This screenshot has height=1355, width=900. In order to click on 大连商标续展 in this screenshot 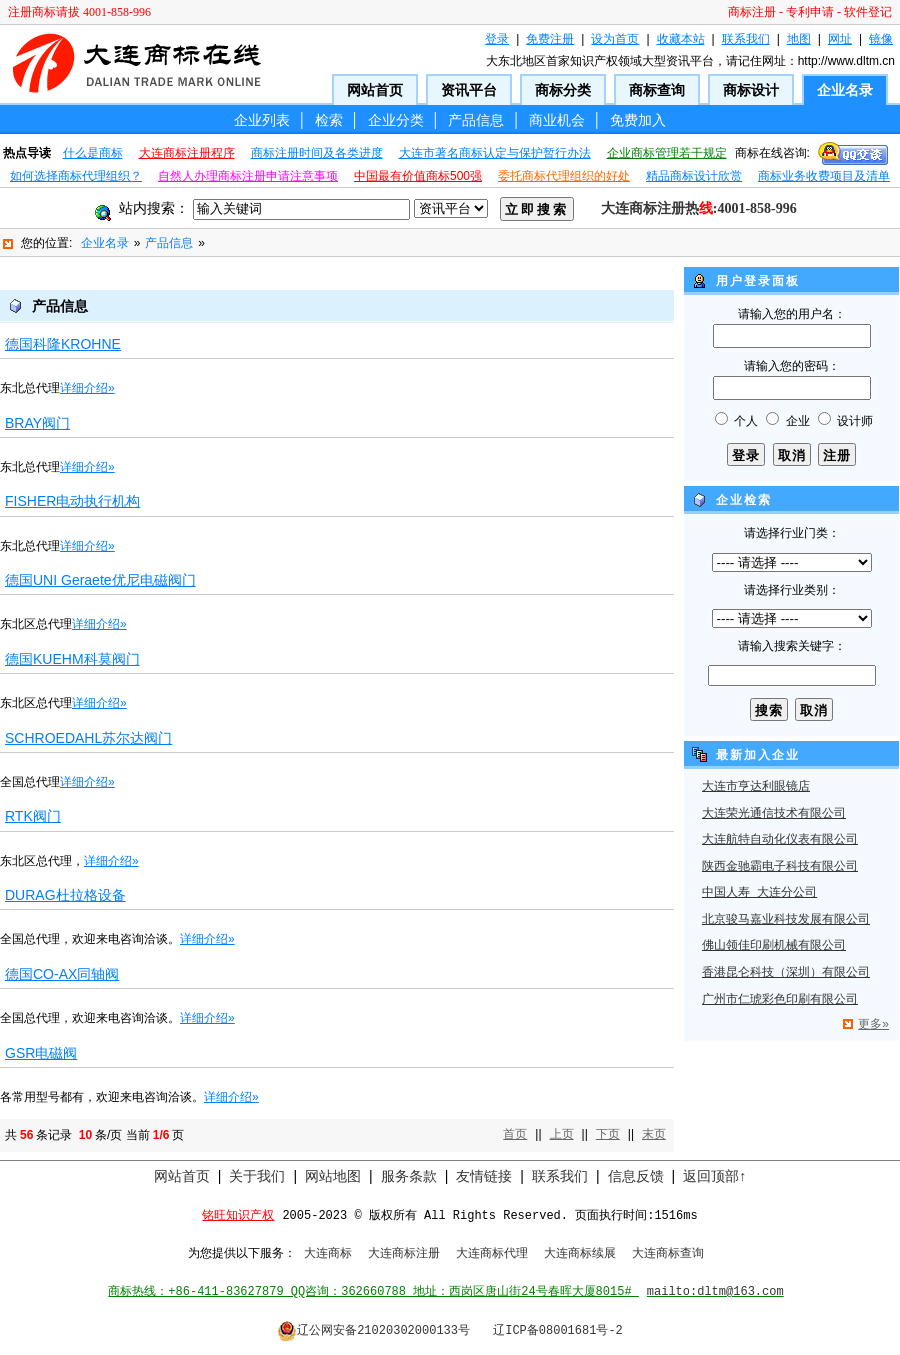, I will do `click(580, 1254)`.